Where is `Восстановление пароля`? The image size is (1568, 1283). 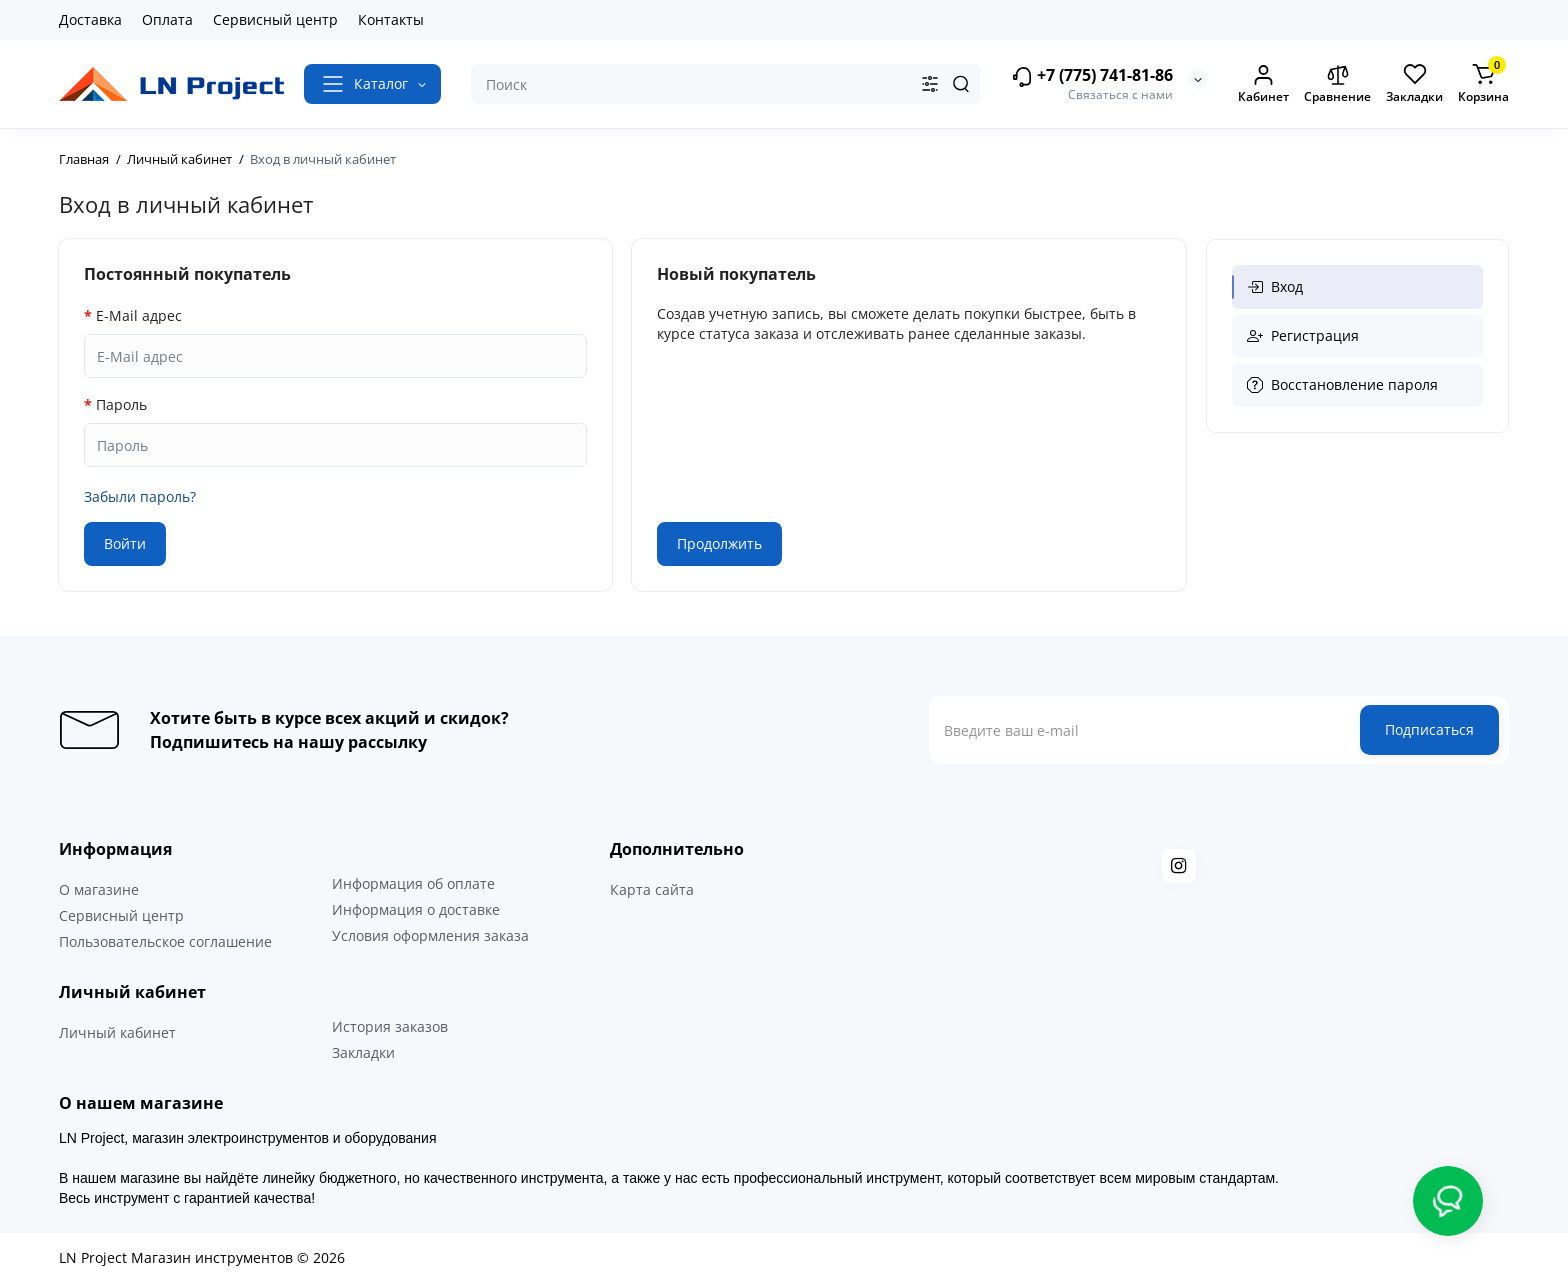 Восстановление пароля is located at coordinates (1342, 384).